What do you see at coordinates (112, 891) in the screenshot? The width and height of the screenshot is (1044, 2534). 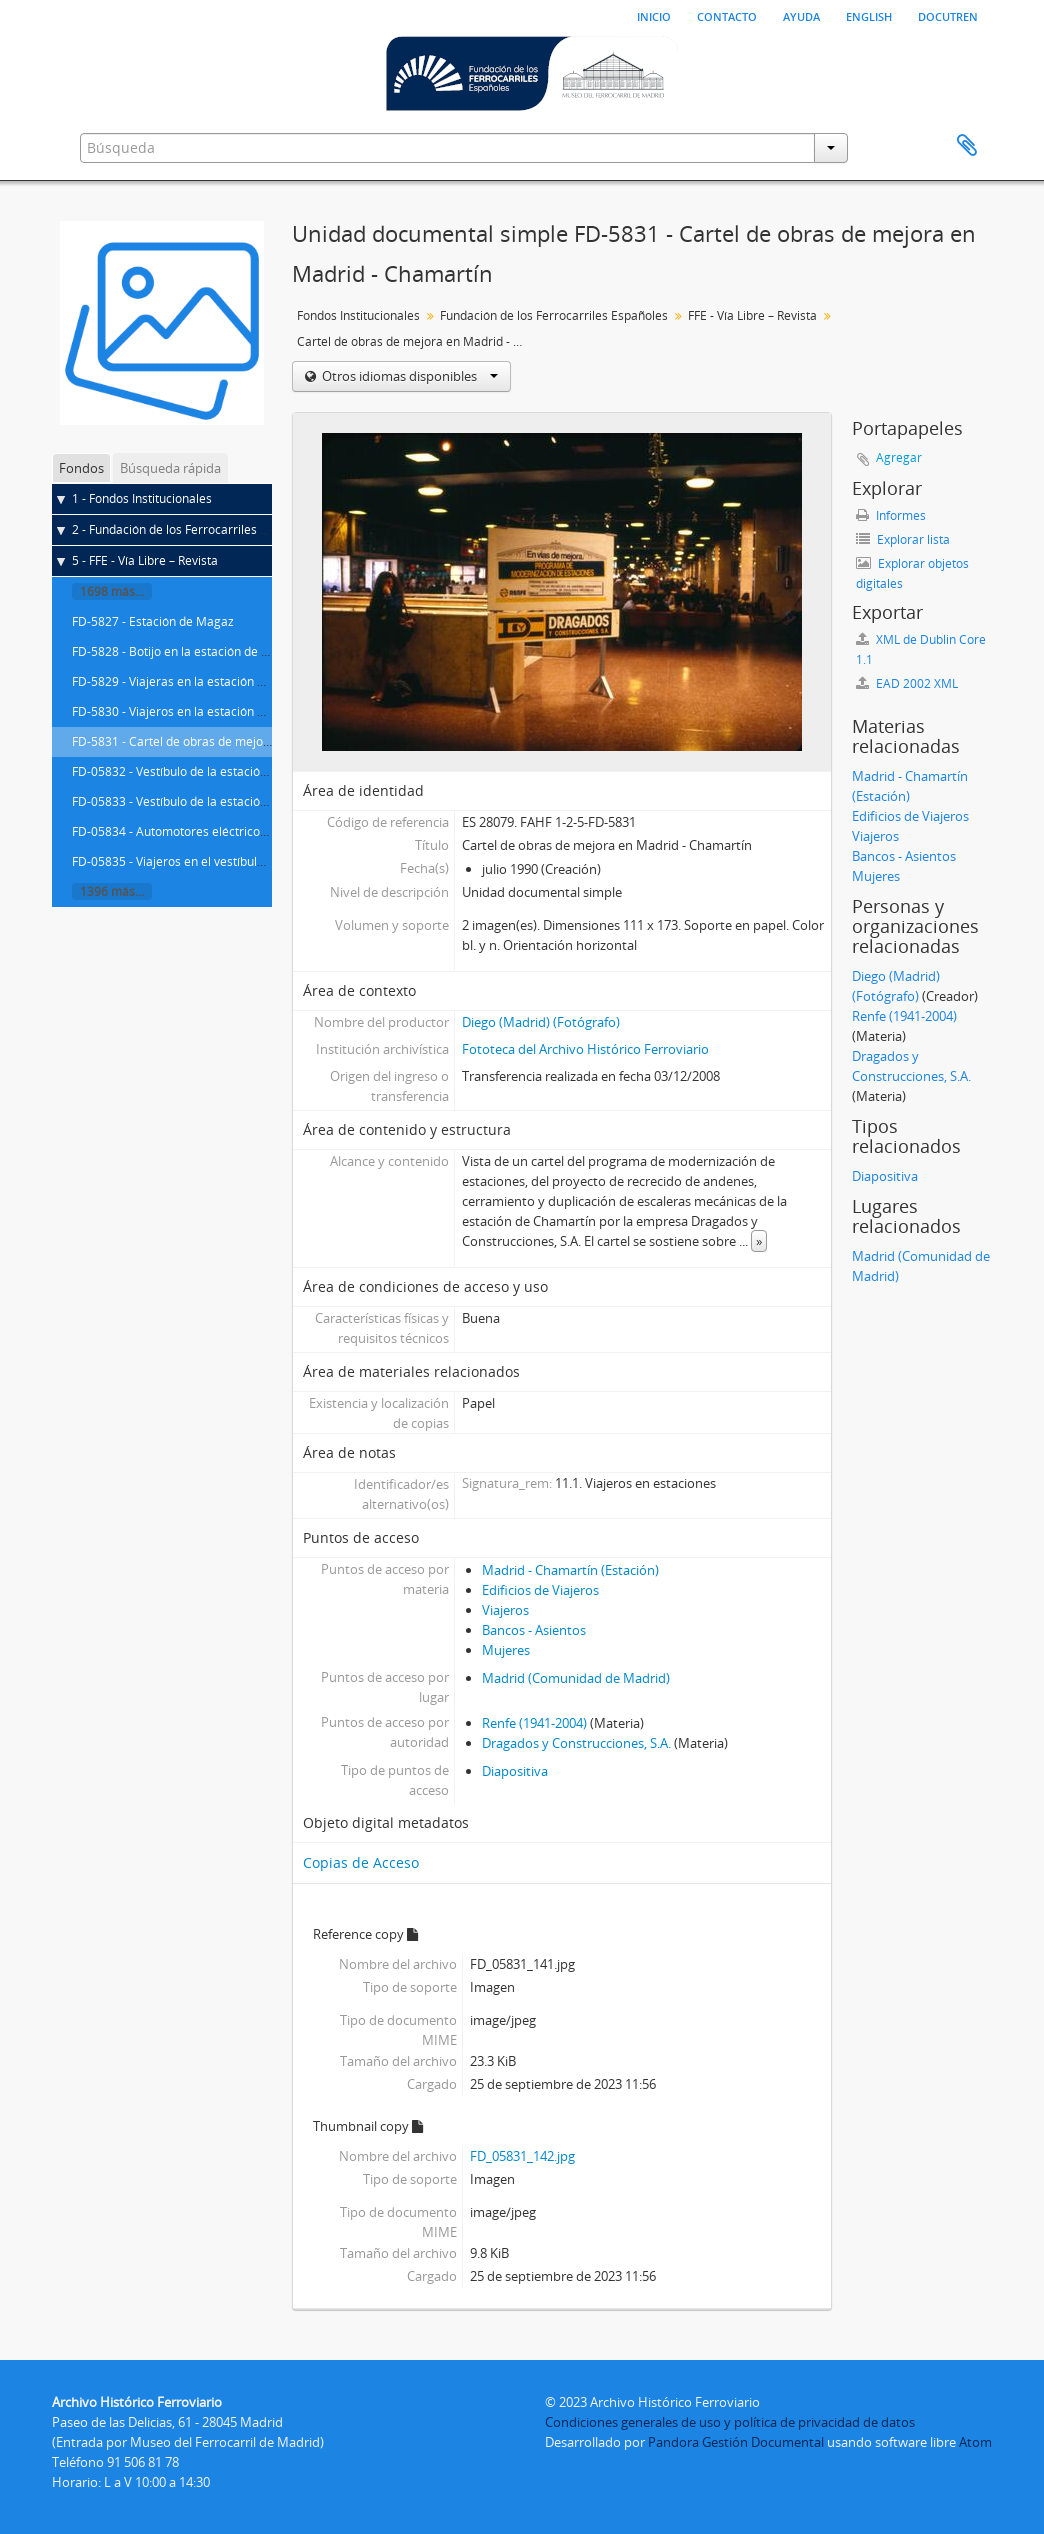 I see `1396 más...` at bounding box center [112, 891].